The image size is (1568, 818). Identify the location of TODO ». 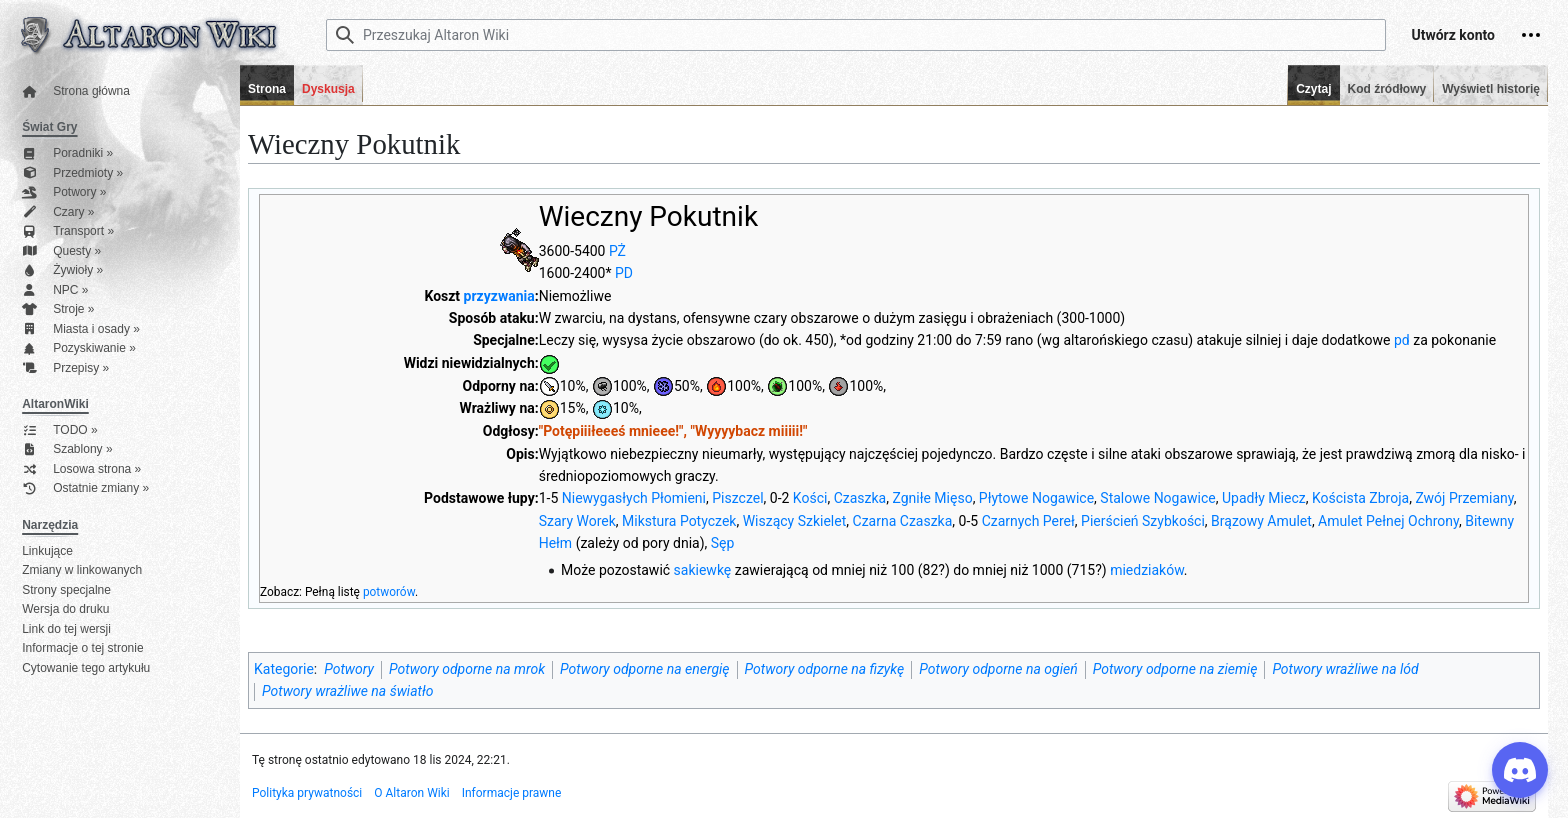
(59, 430).